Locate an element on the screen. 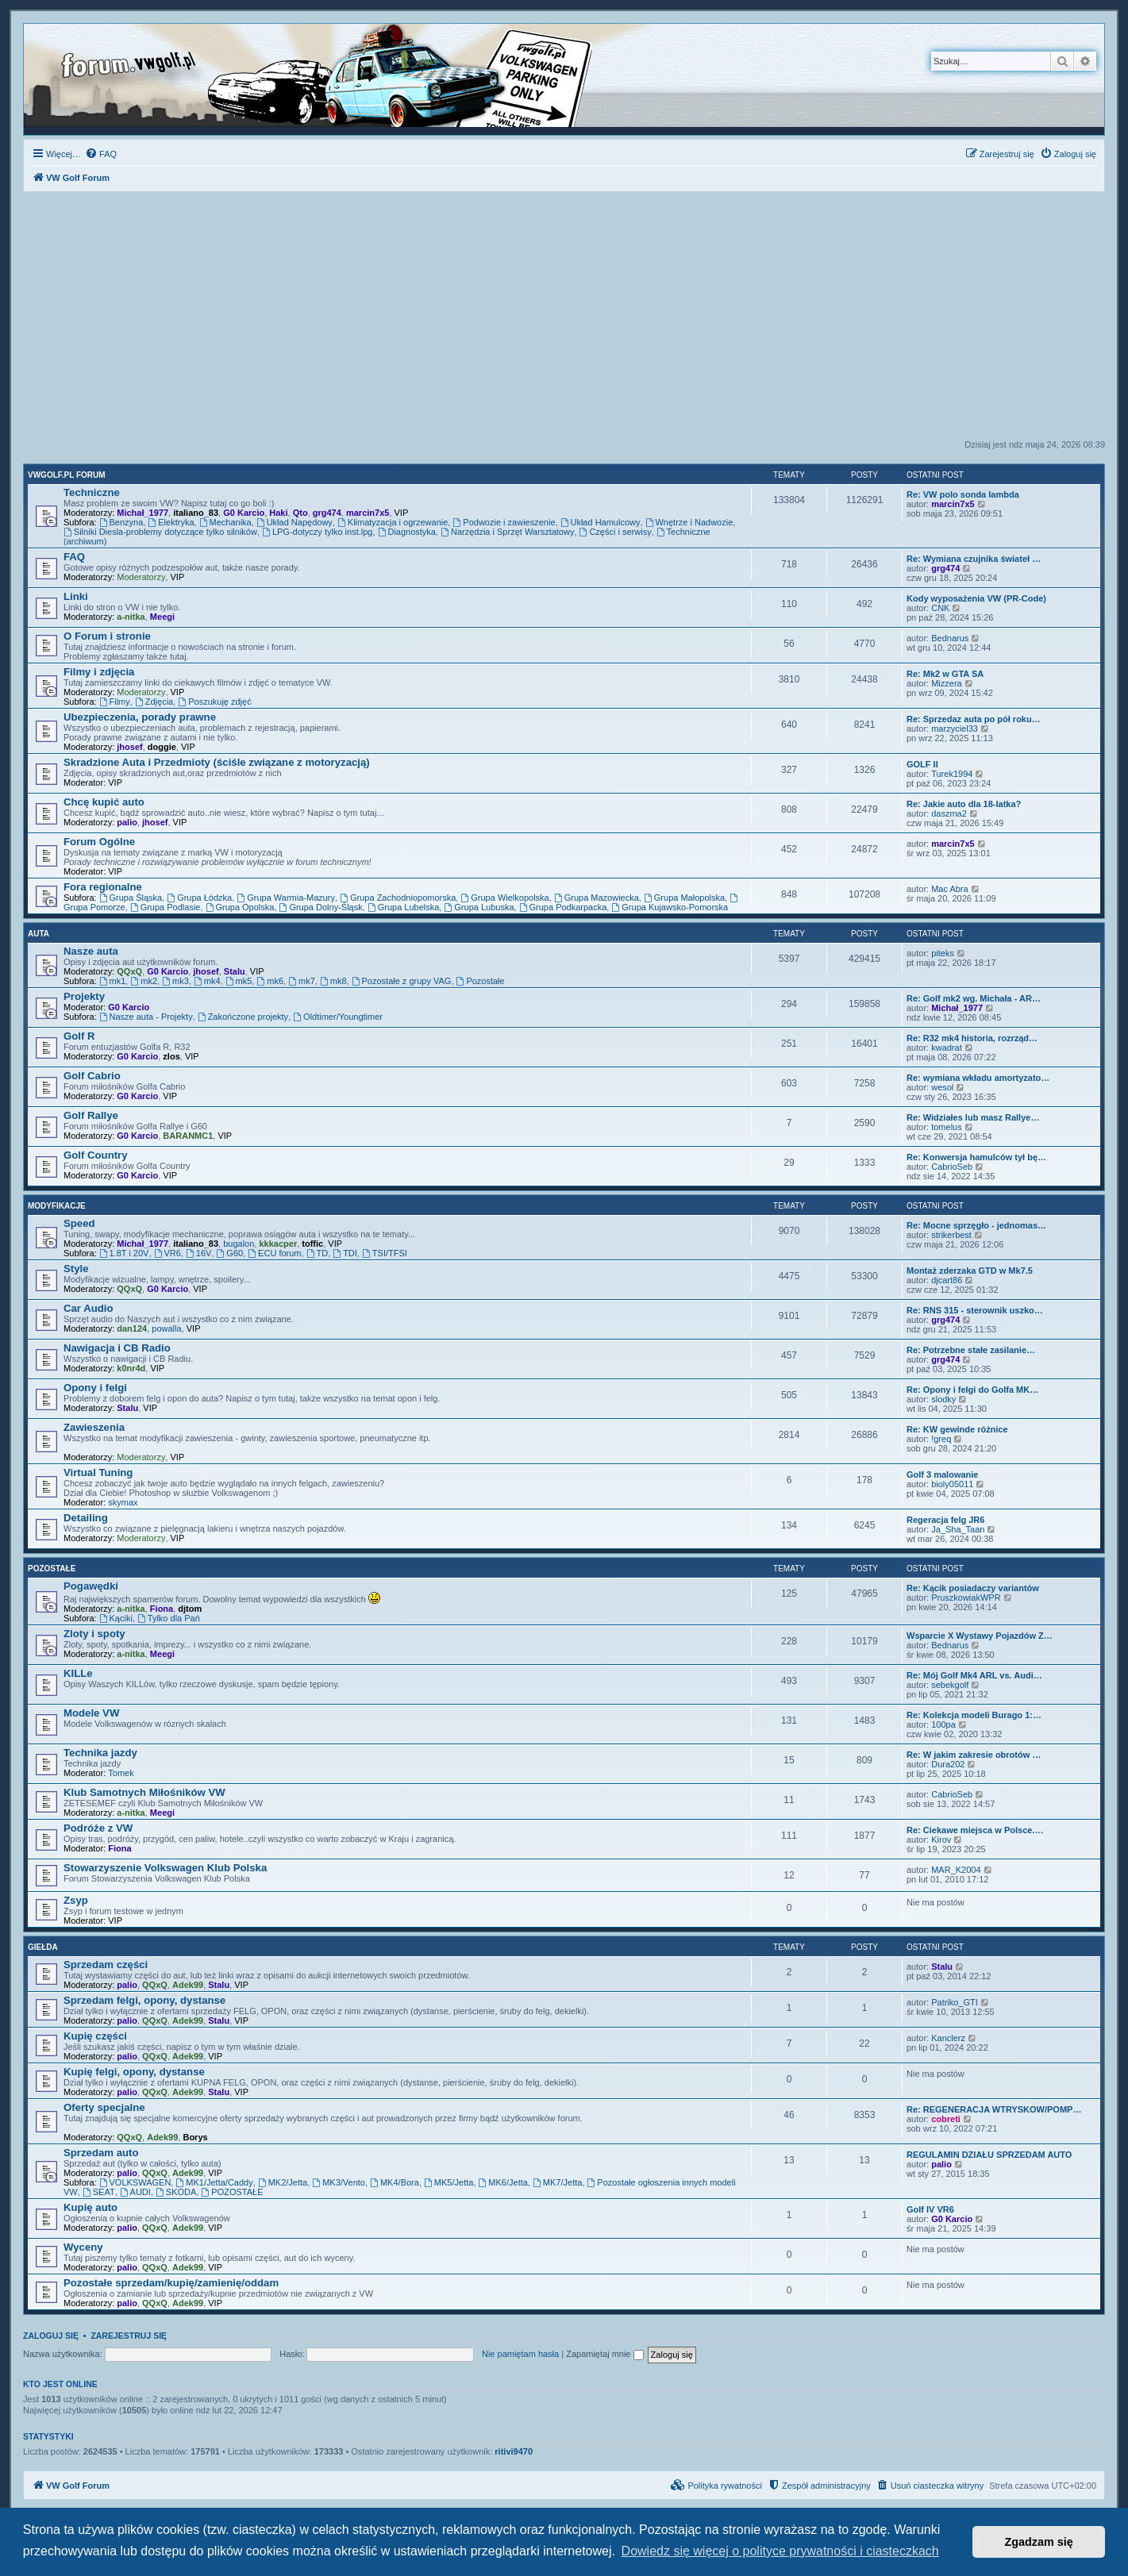 Image resolution: width=1128 pixels, height=2576 pixels. mk2 is located at coordinates (143, 981).